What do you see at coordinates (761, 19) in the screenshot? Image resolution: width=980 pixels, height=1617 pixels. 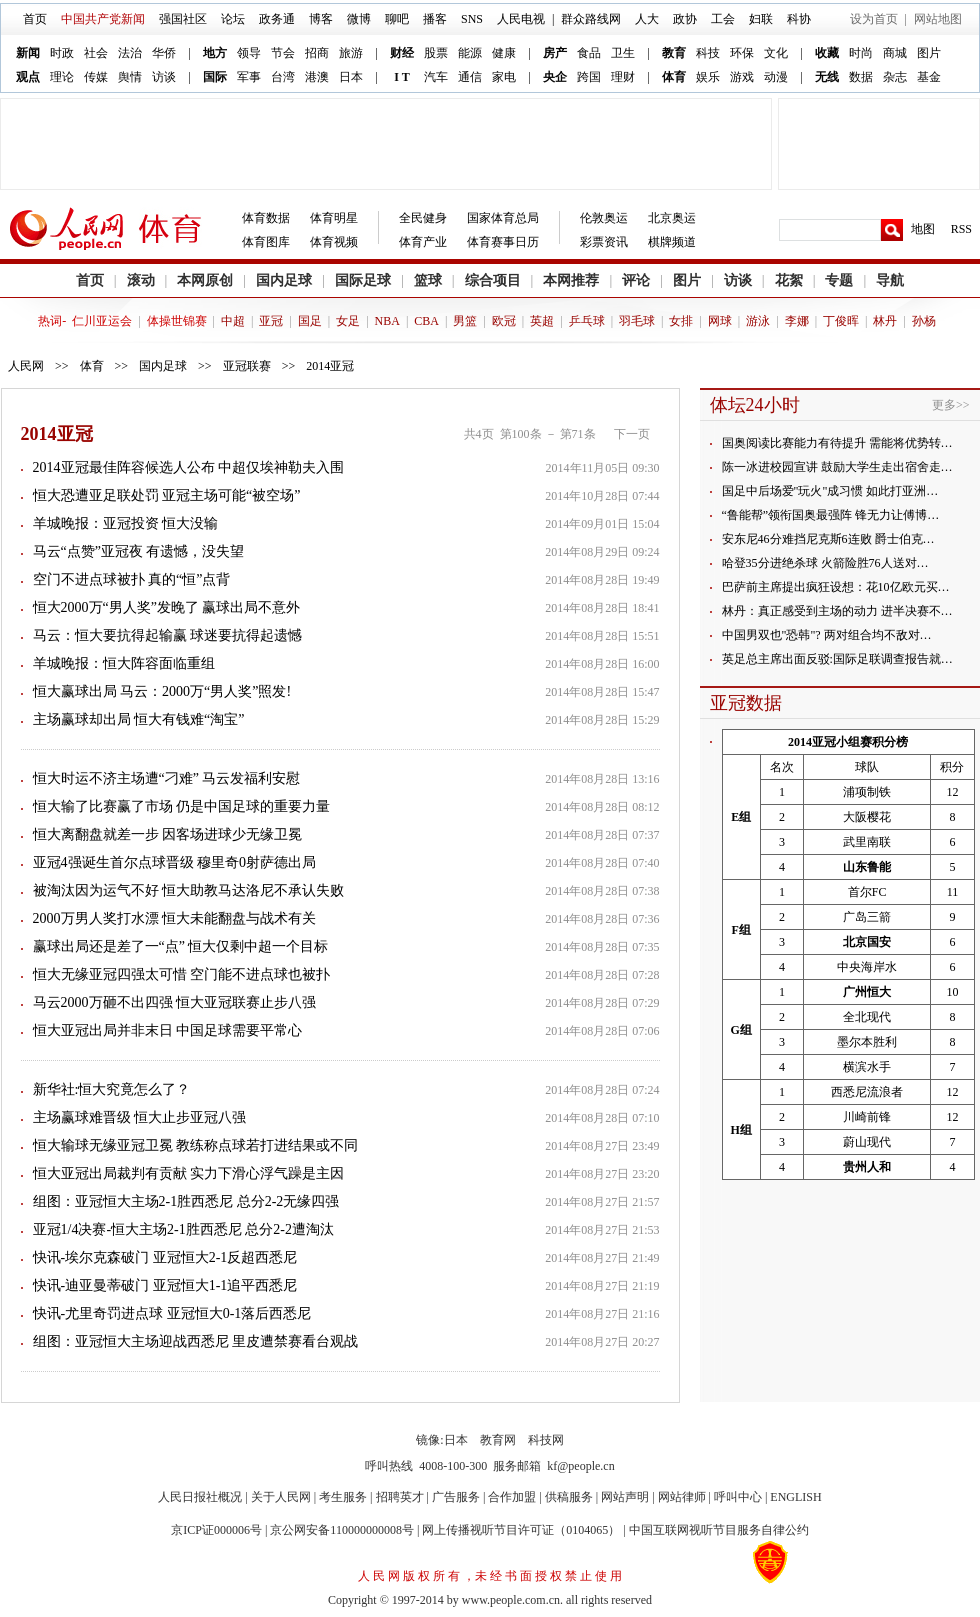 I see `妇联` at bounding box center [761, 19].